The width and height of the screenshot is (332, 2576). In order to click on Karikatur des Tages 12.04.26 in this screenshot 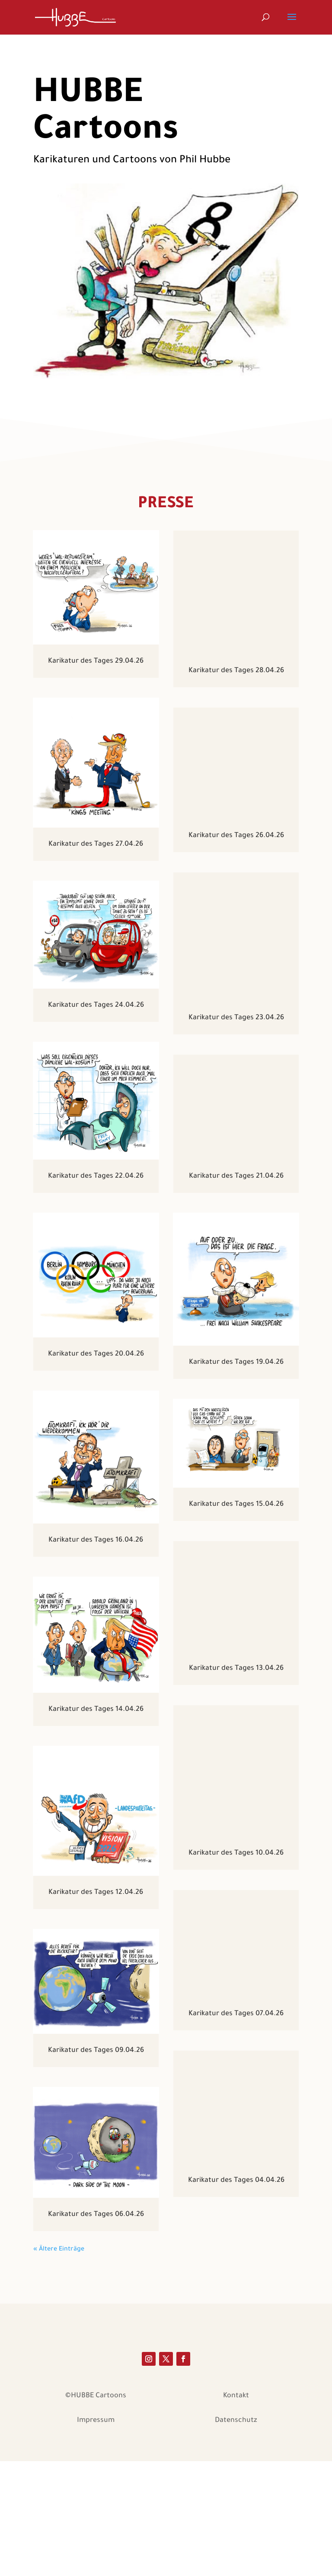, I will do `click(95, 1892)`.